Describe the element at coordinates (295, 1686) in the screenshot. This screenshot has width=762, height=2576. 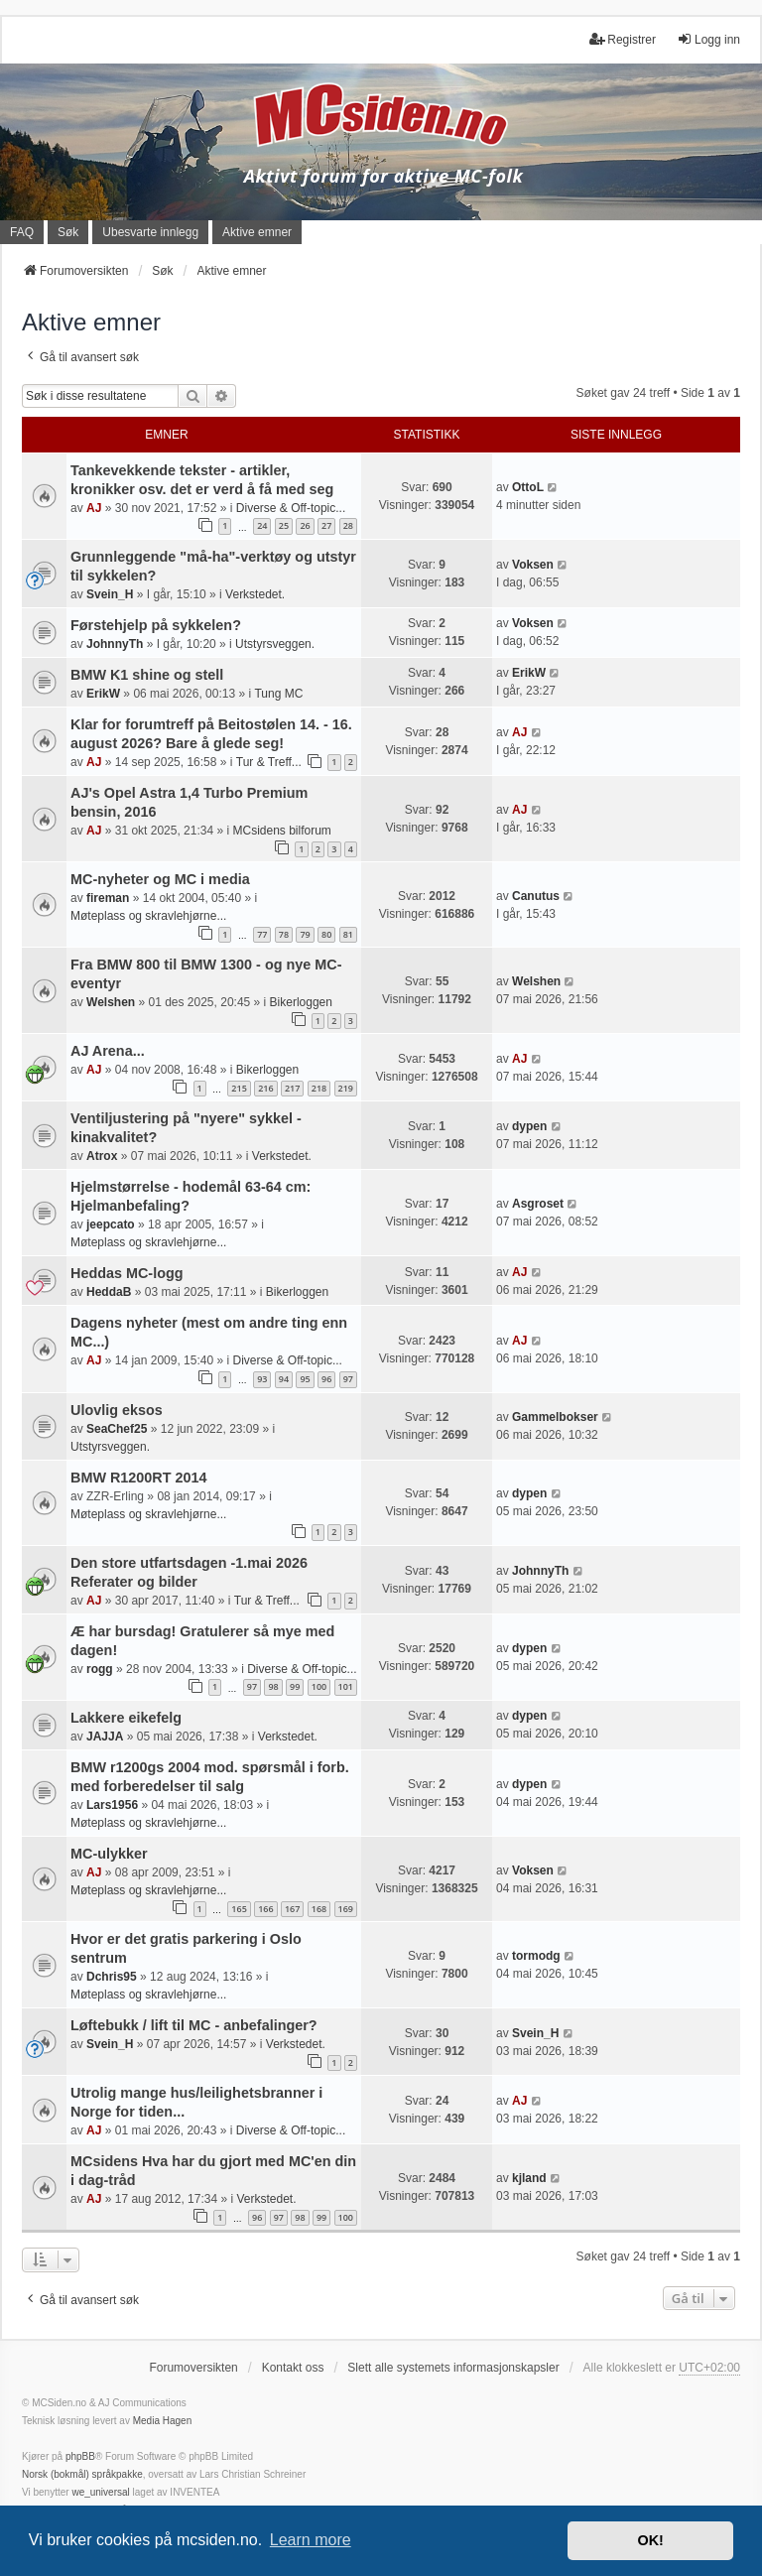
I see `99` at that location.